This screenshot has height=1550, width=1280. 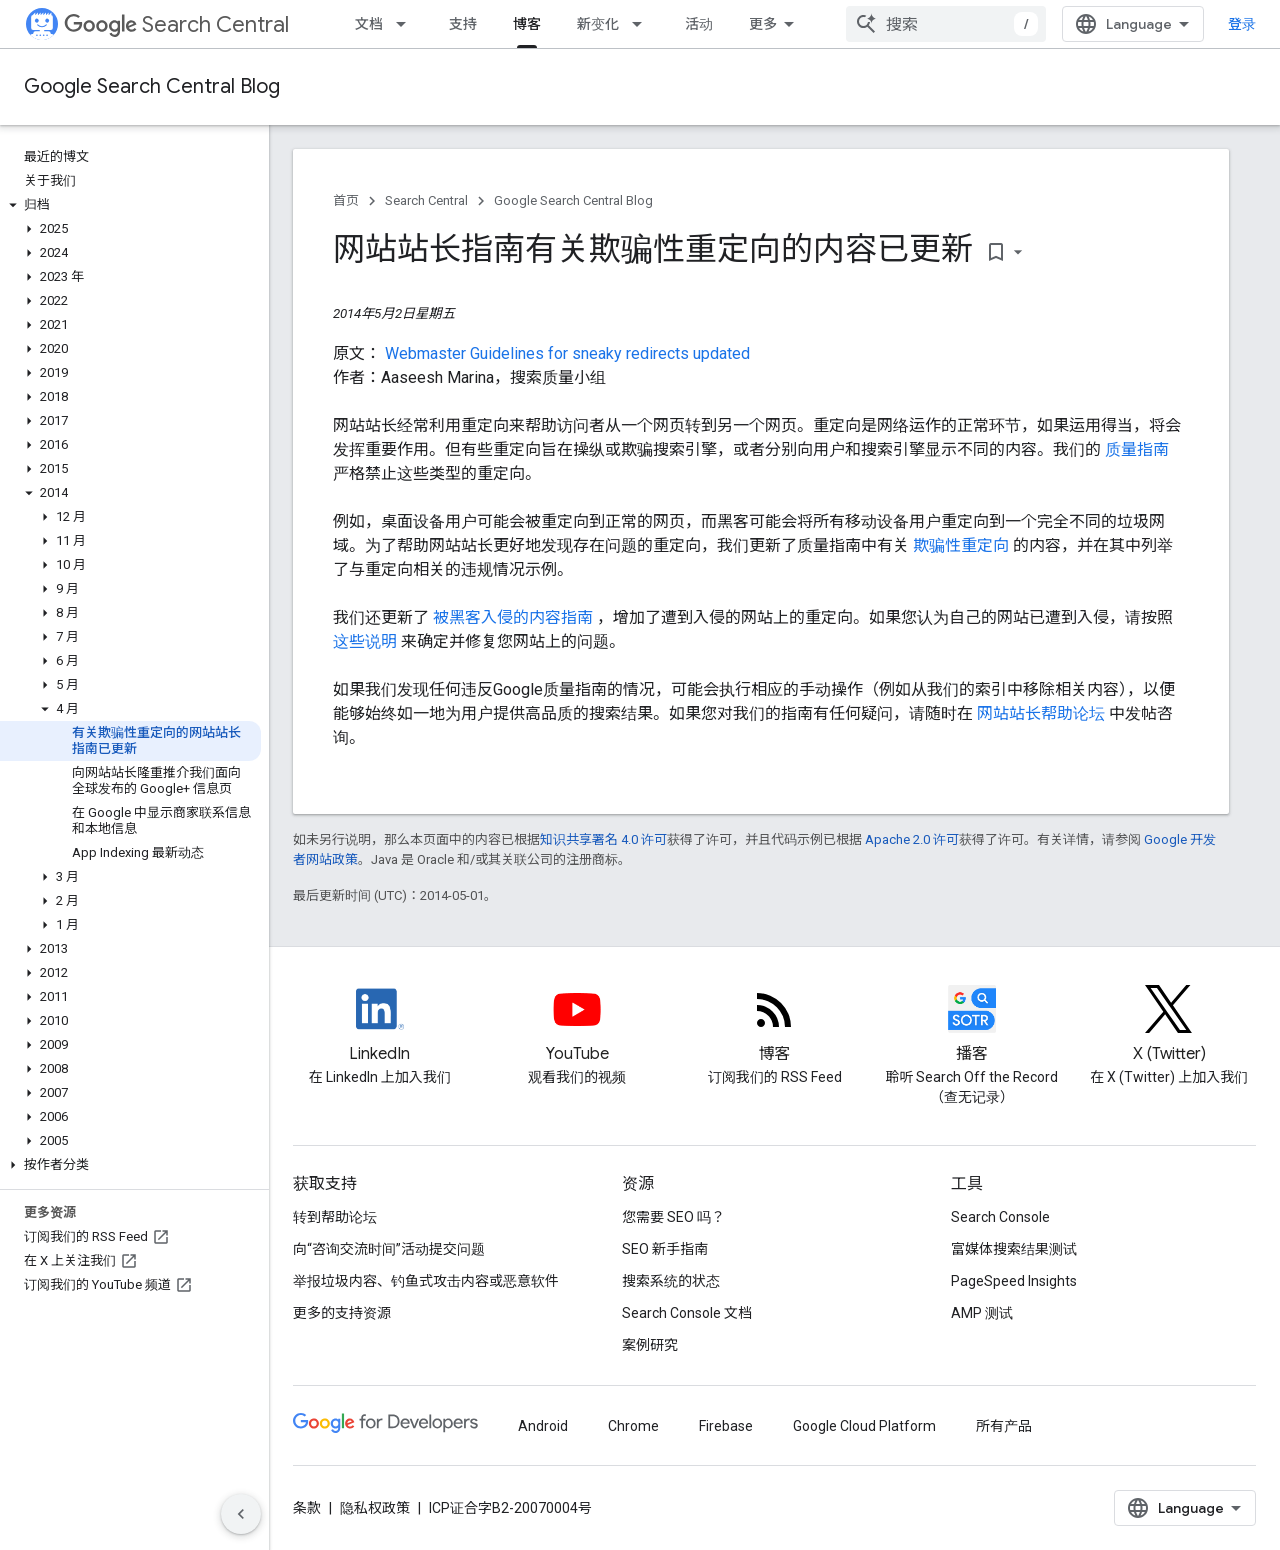 What do you see at coordinates (982, 1313) in the screenshot?
I see `AMP 测试` at bounding box center [982, 1313].